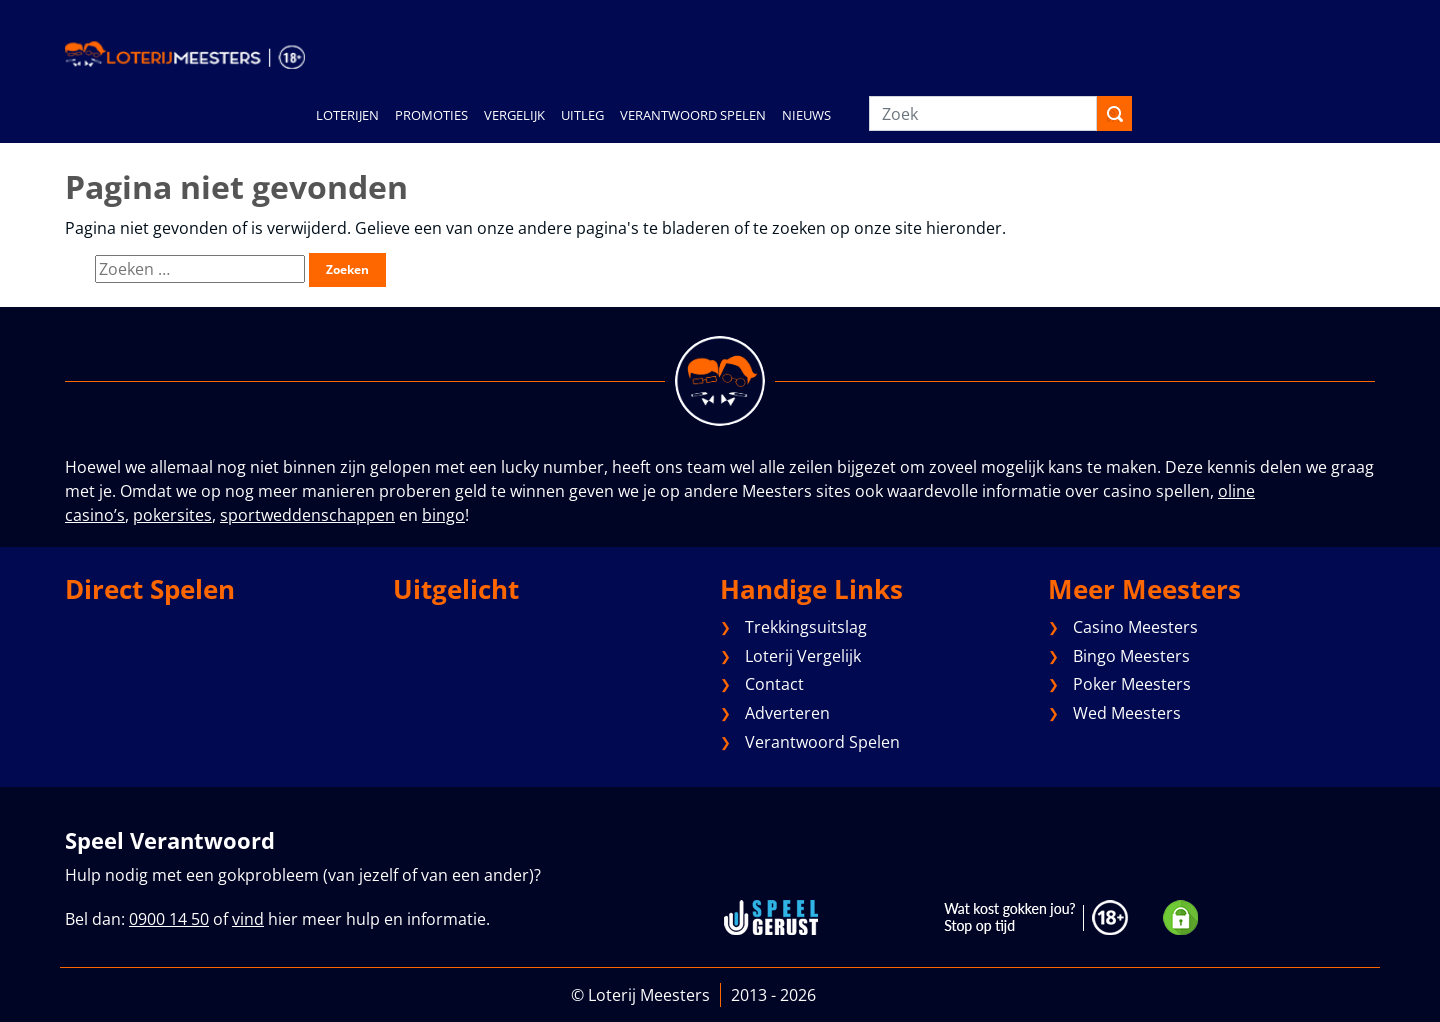 The height and width of the screenshot is (1022, 1440). What do you see at coordinates (443, 515) in the screenshot?
I see `bingo` at bounding box center [443, 515].